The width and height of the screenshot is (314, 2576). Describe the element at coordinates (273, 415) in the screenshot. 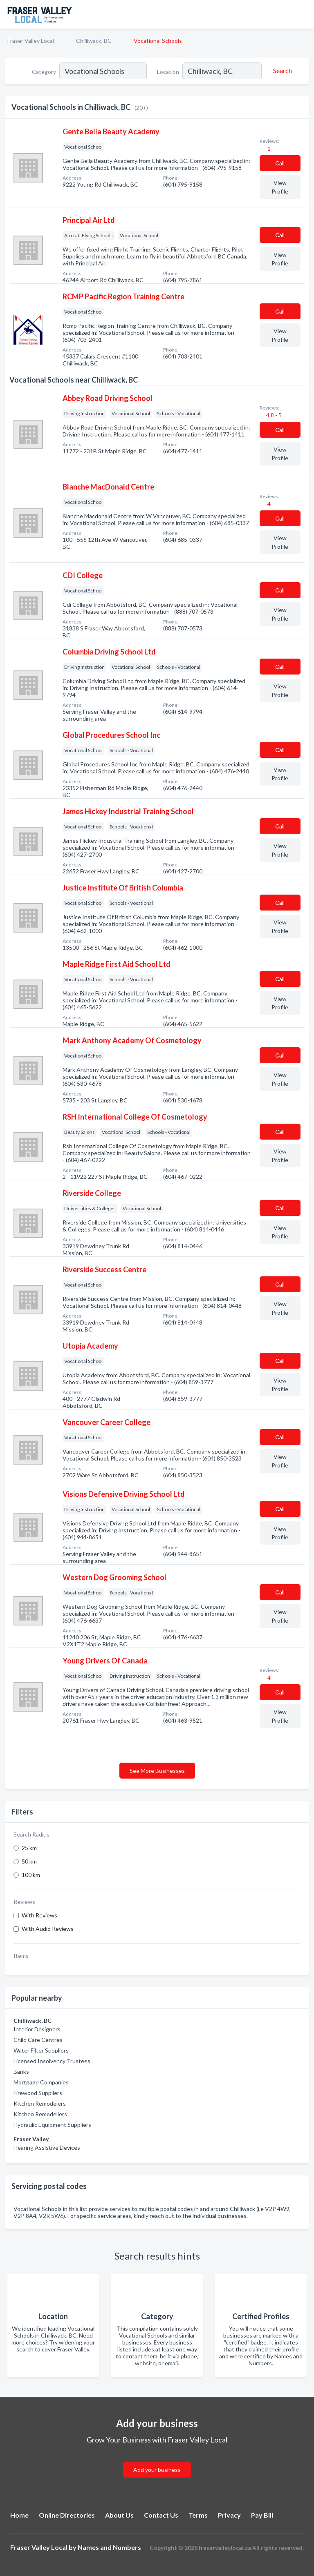

I see `4.8 - 5` at that location.